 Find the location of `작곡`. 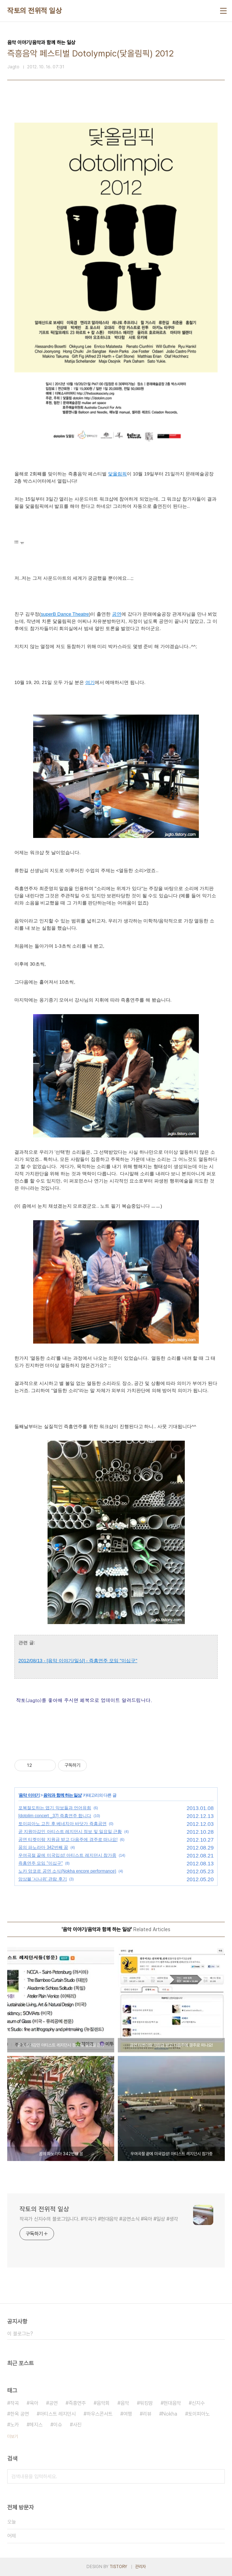

작곡 is located at coordinates (14, 2403).